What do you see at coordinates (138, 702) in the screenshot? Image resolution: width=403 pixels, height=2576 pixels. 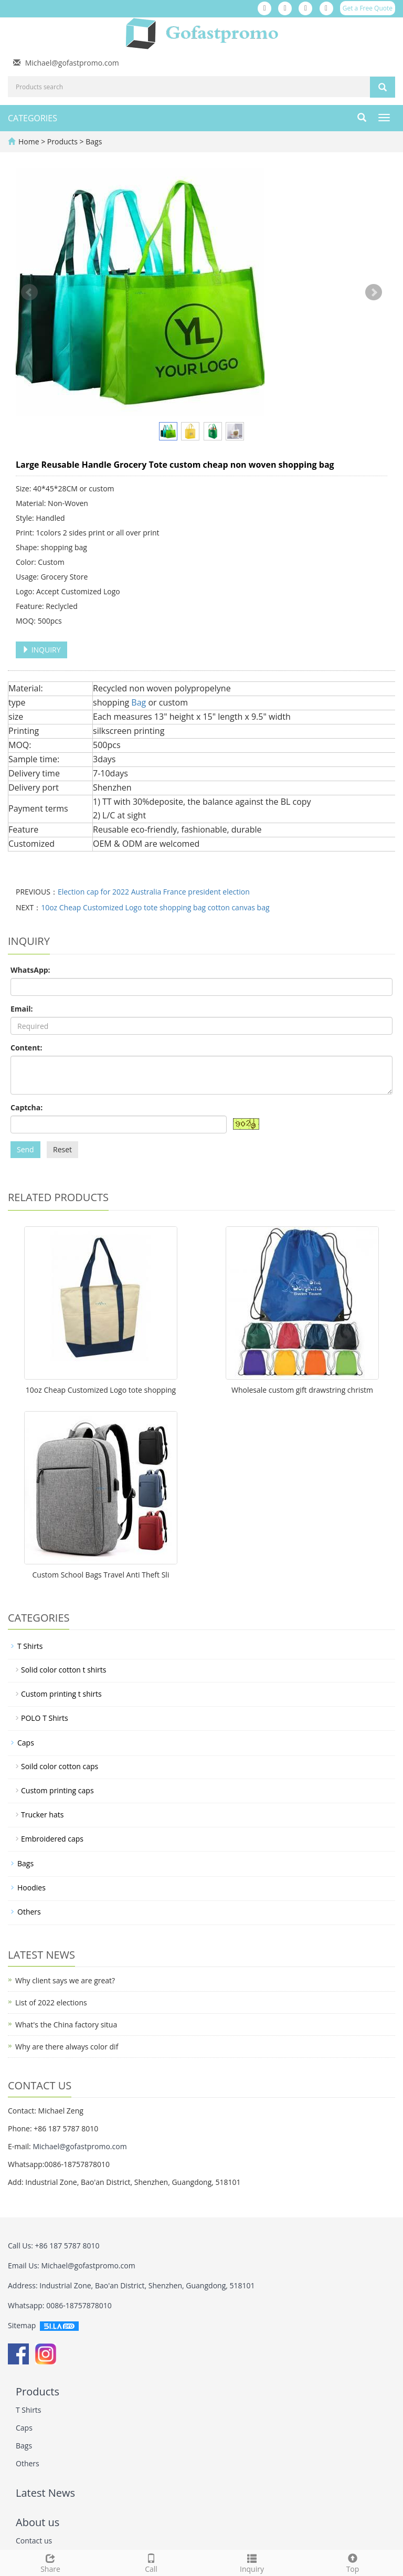 I see `Bag` at bounding box center [138, 702].